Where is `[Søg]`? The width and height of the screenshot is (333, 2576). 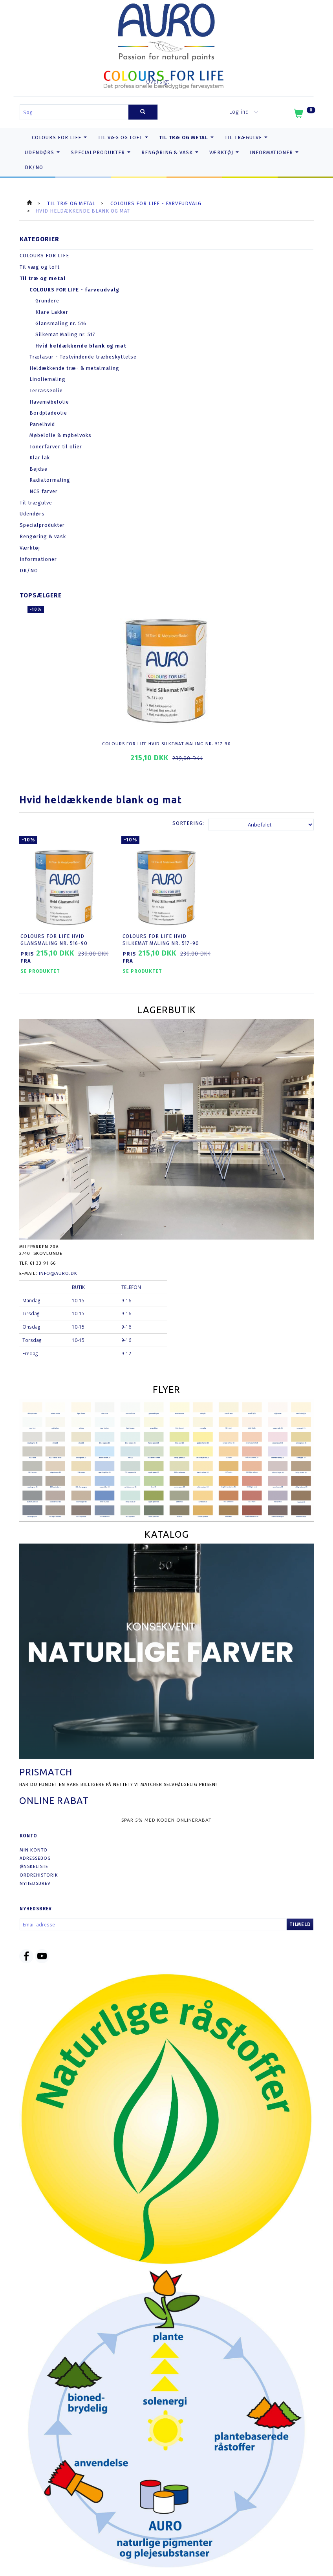
[Søg] is located at coordinates (142, 112).